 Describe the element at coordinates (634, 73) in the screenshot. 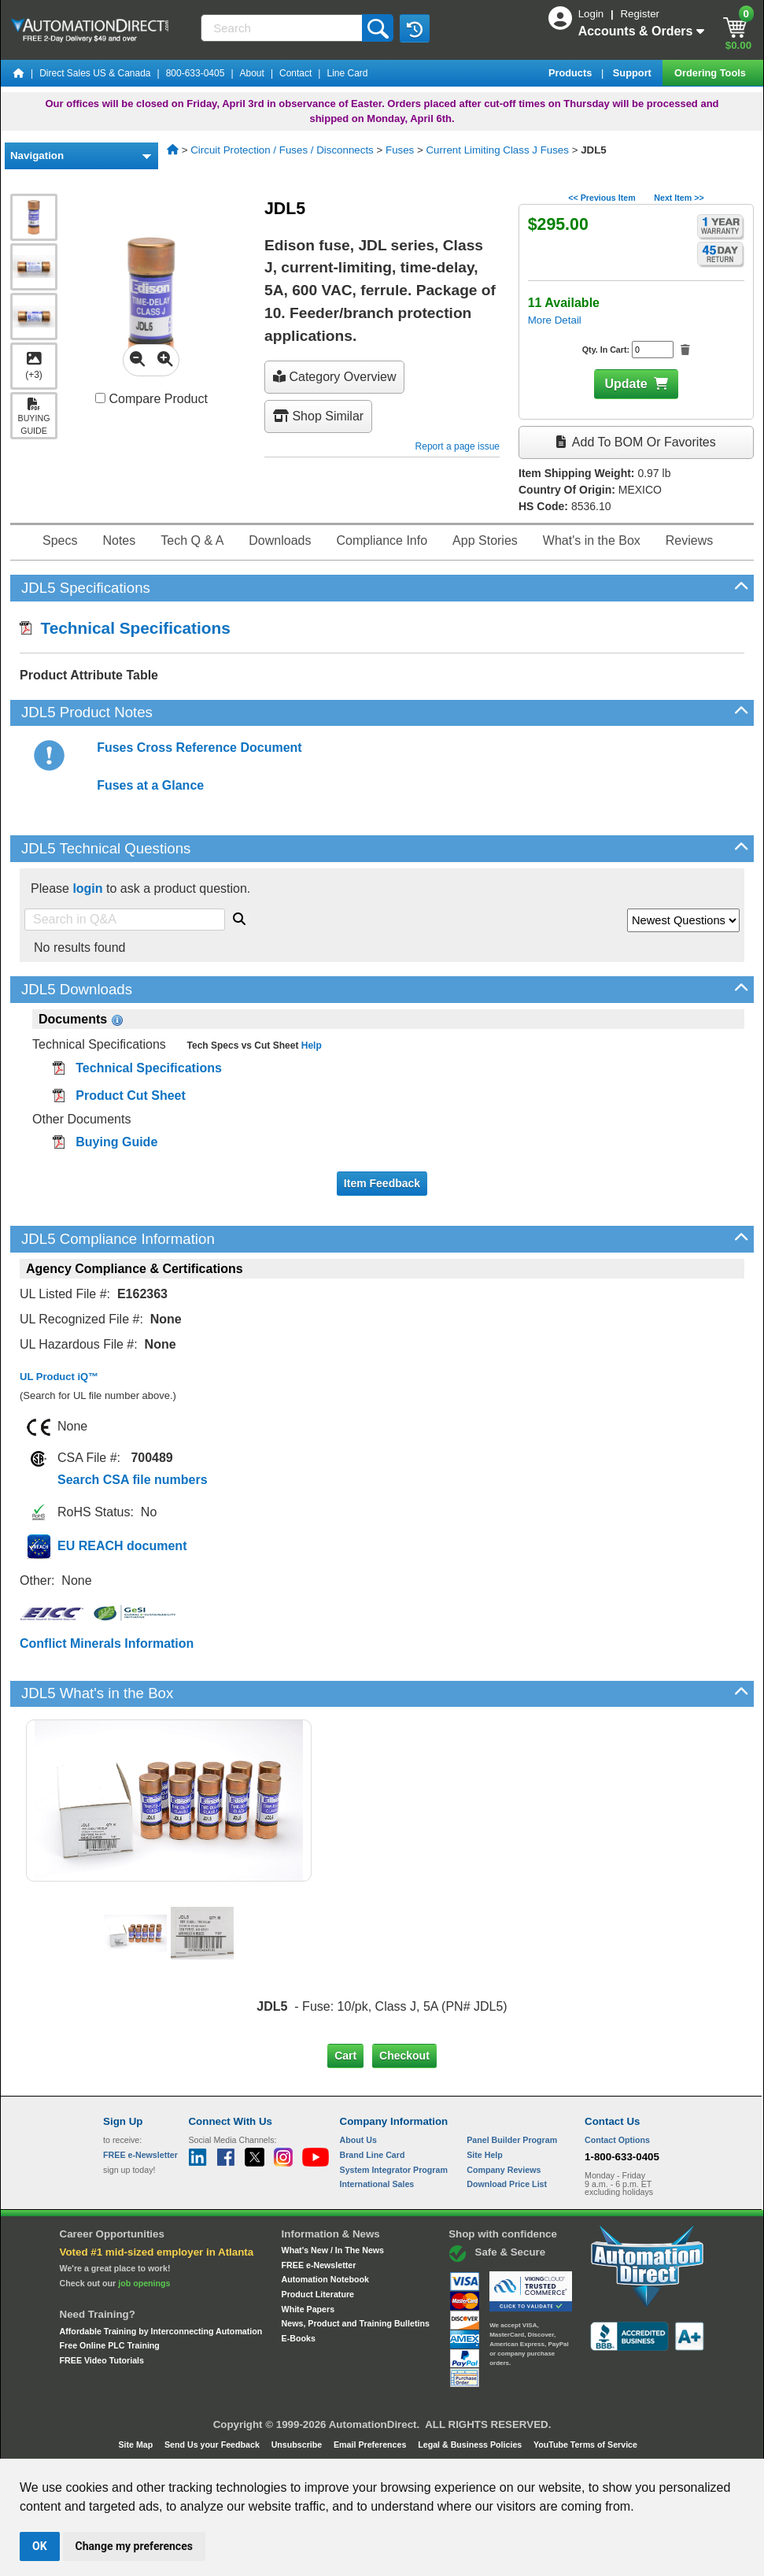

I see `Support` at that location.